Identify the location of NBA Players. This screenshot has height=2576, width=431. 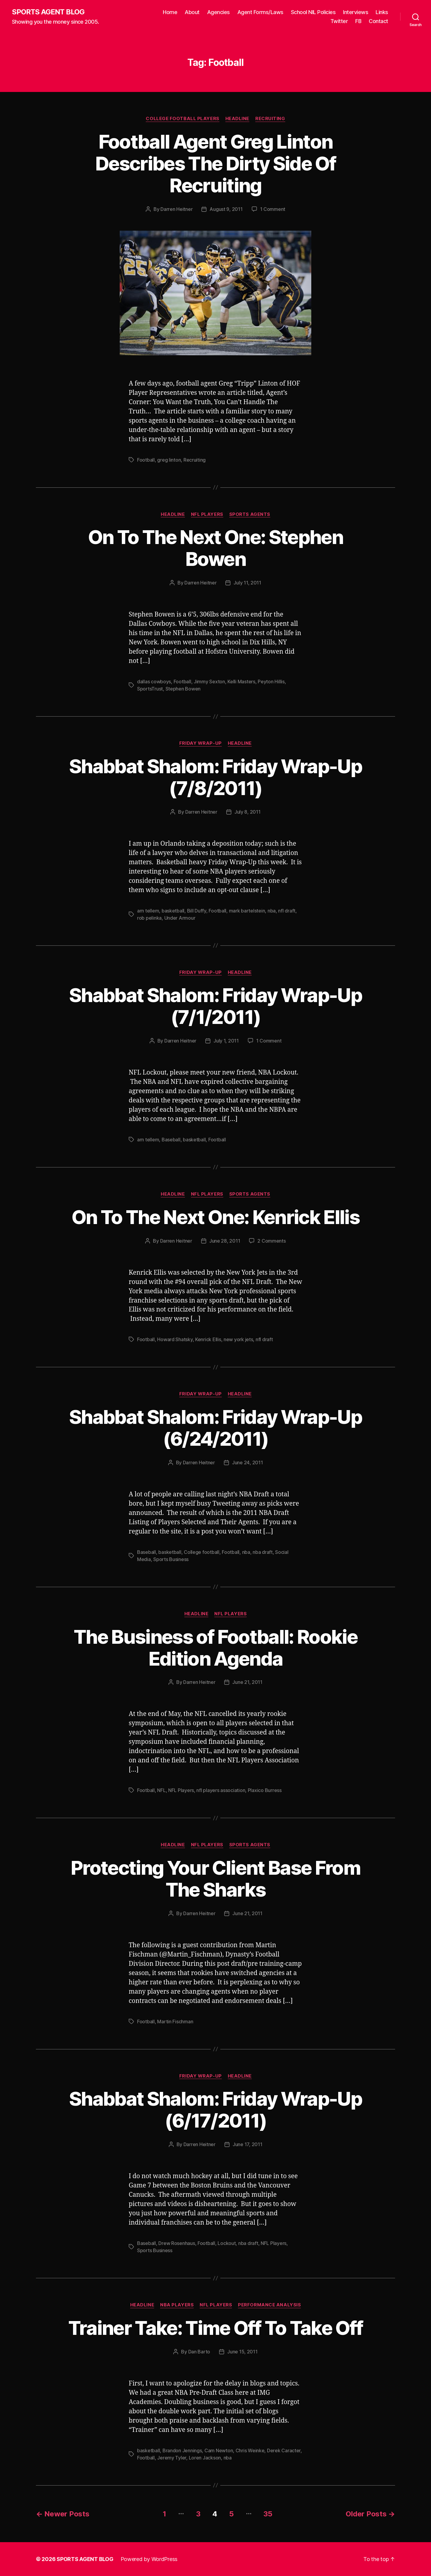
(177, 2305).